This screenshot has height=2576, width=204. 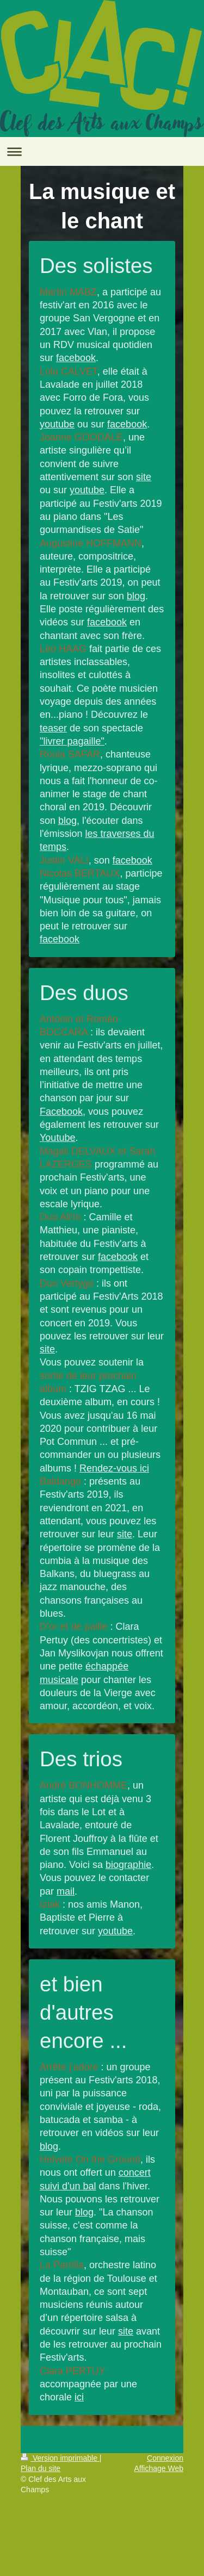 I want to click on Youtube, so click(x=57, y=1137).